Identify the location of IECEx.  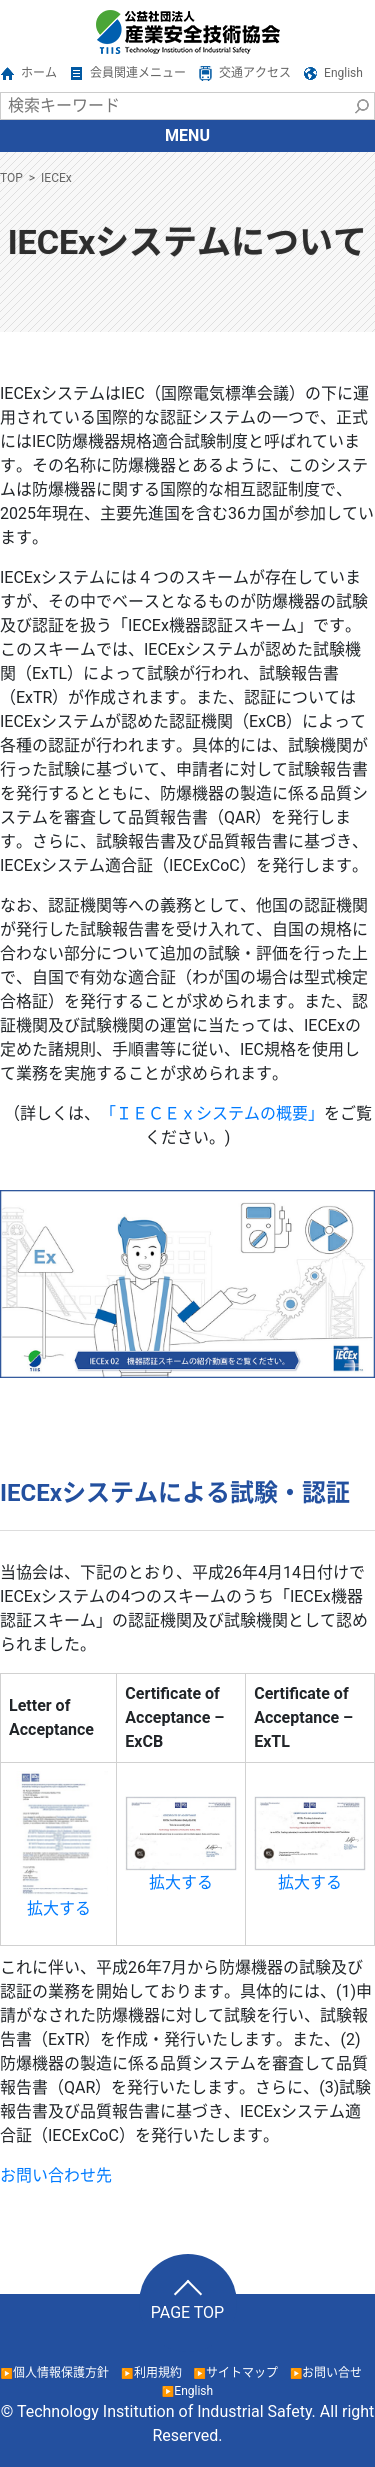
(56, 178).